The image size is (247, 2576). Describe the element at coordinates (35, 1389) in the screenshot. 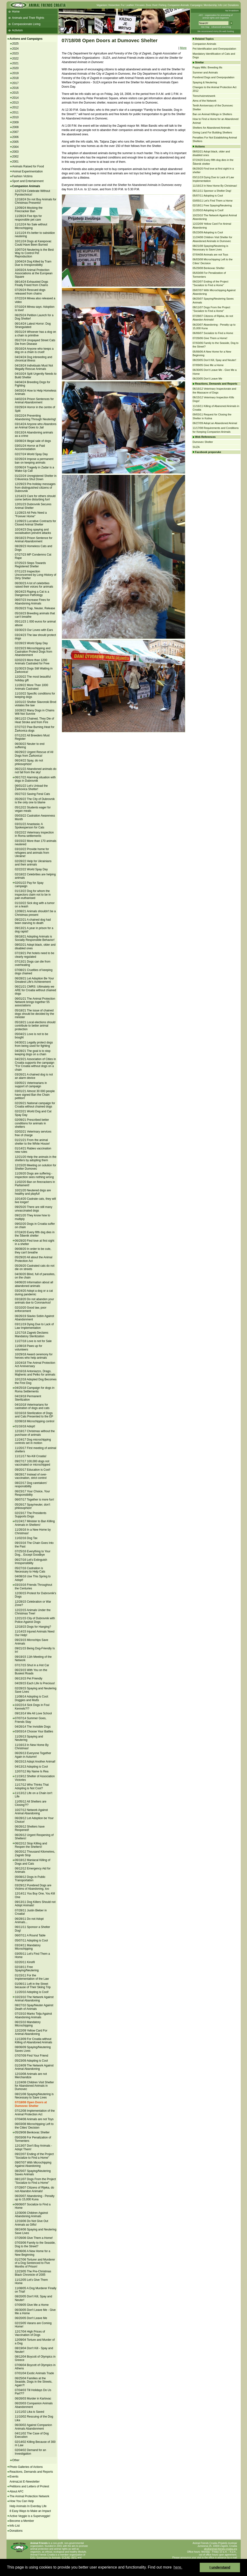

I see `04/25/18 Campaign for dogs in Roma Settlements` at that location.